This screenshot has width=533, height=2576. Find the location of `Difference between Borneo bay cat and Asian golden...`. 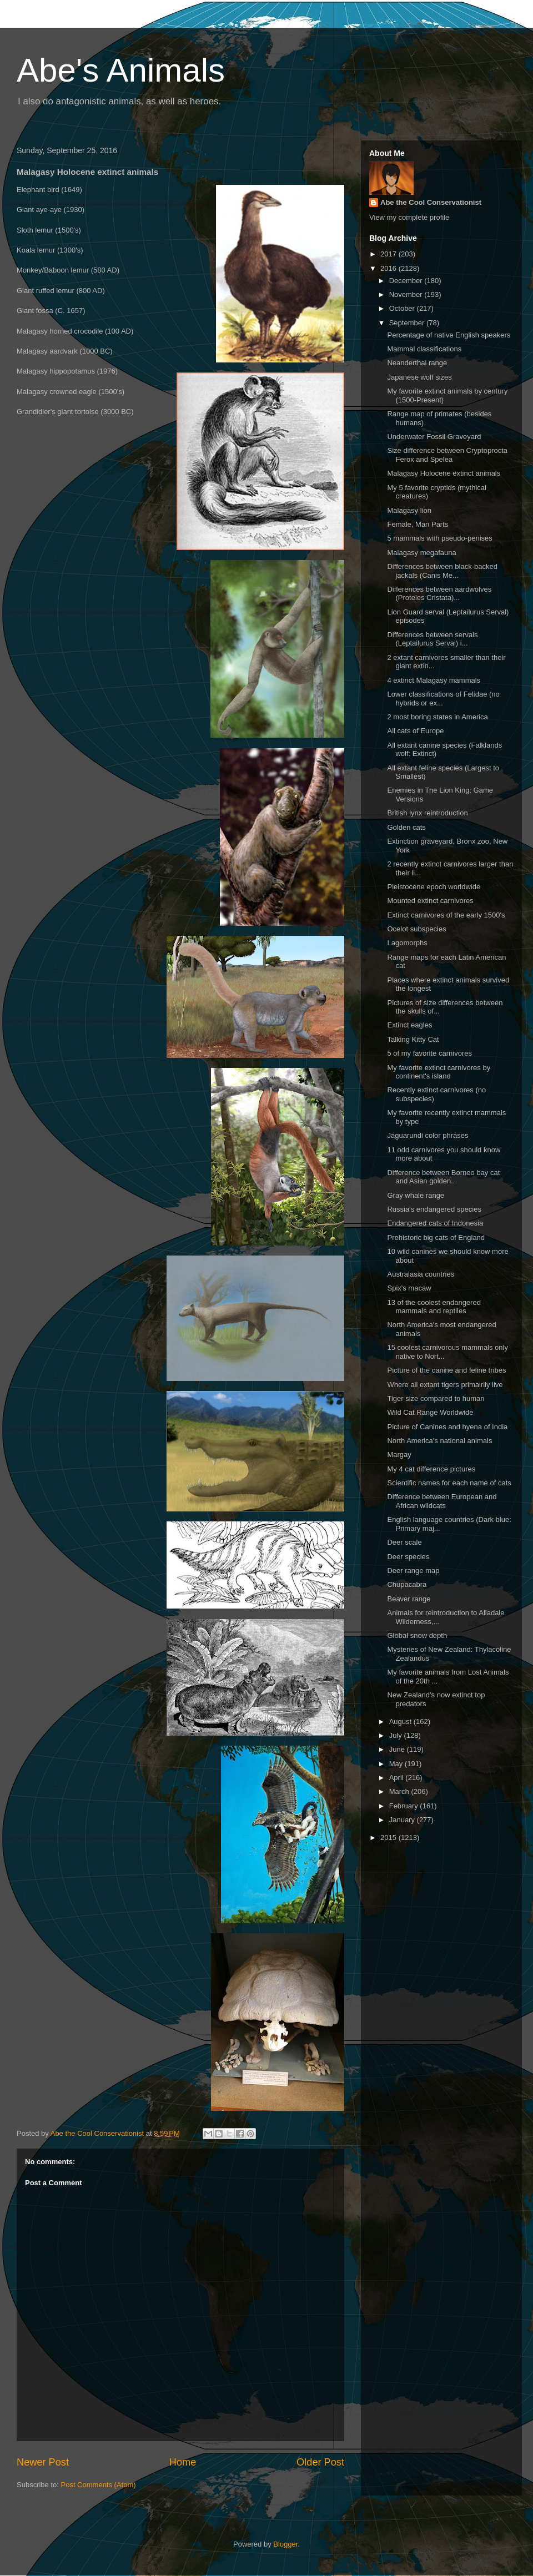

Difference between Borneo bay cat and Asian golden... is located at coordinates (443, 1177).